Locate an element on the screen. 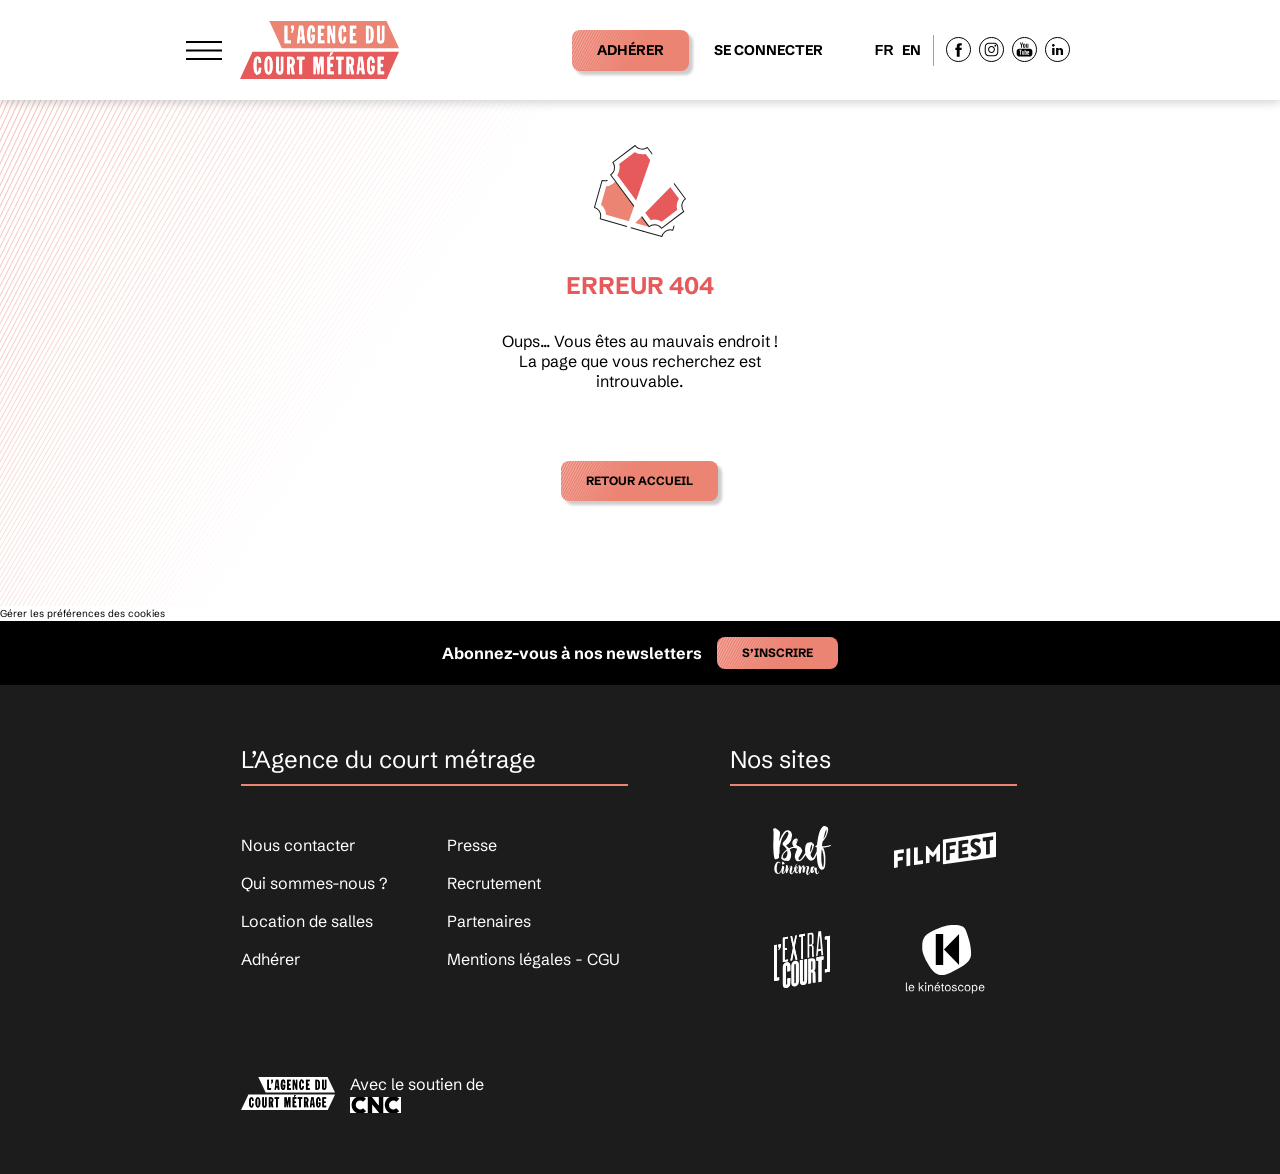 The image size is (1280, 1174). Retour accueil is located at coordinates (639, 480).